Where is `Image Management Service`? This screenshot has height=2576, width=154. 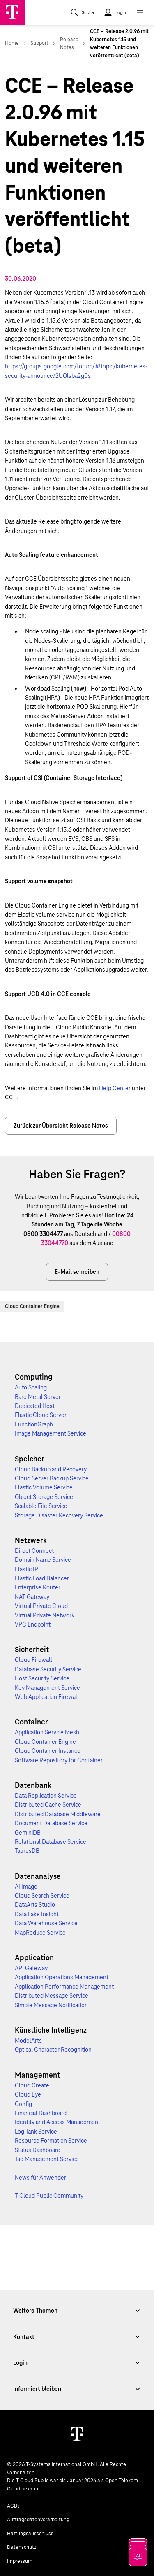
Image Management Service is located at coordinates (50, 1433).